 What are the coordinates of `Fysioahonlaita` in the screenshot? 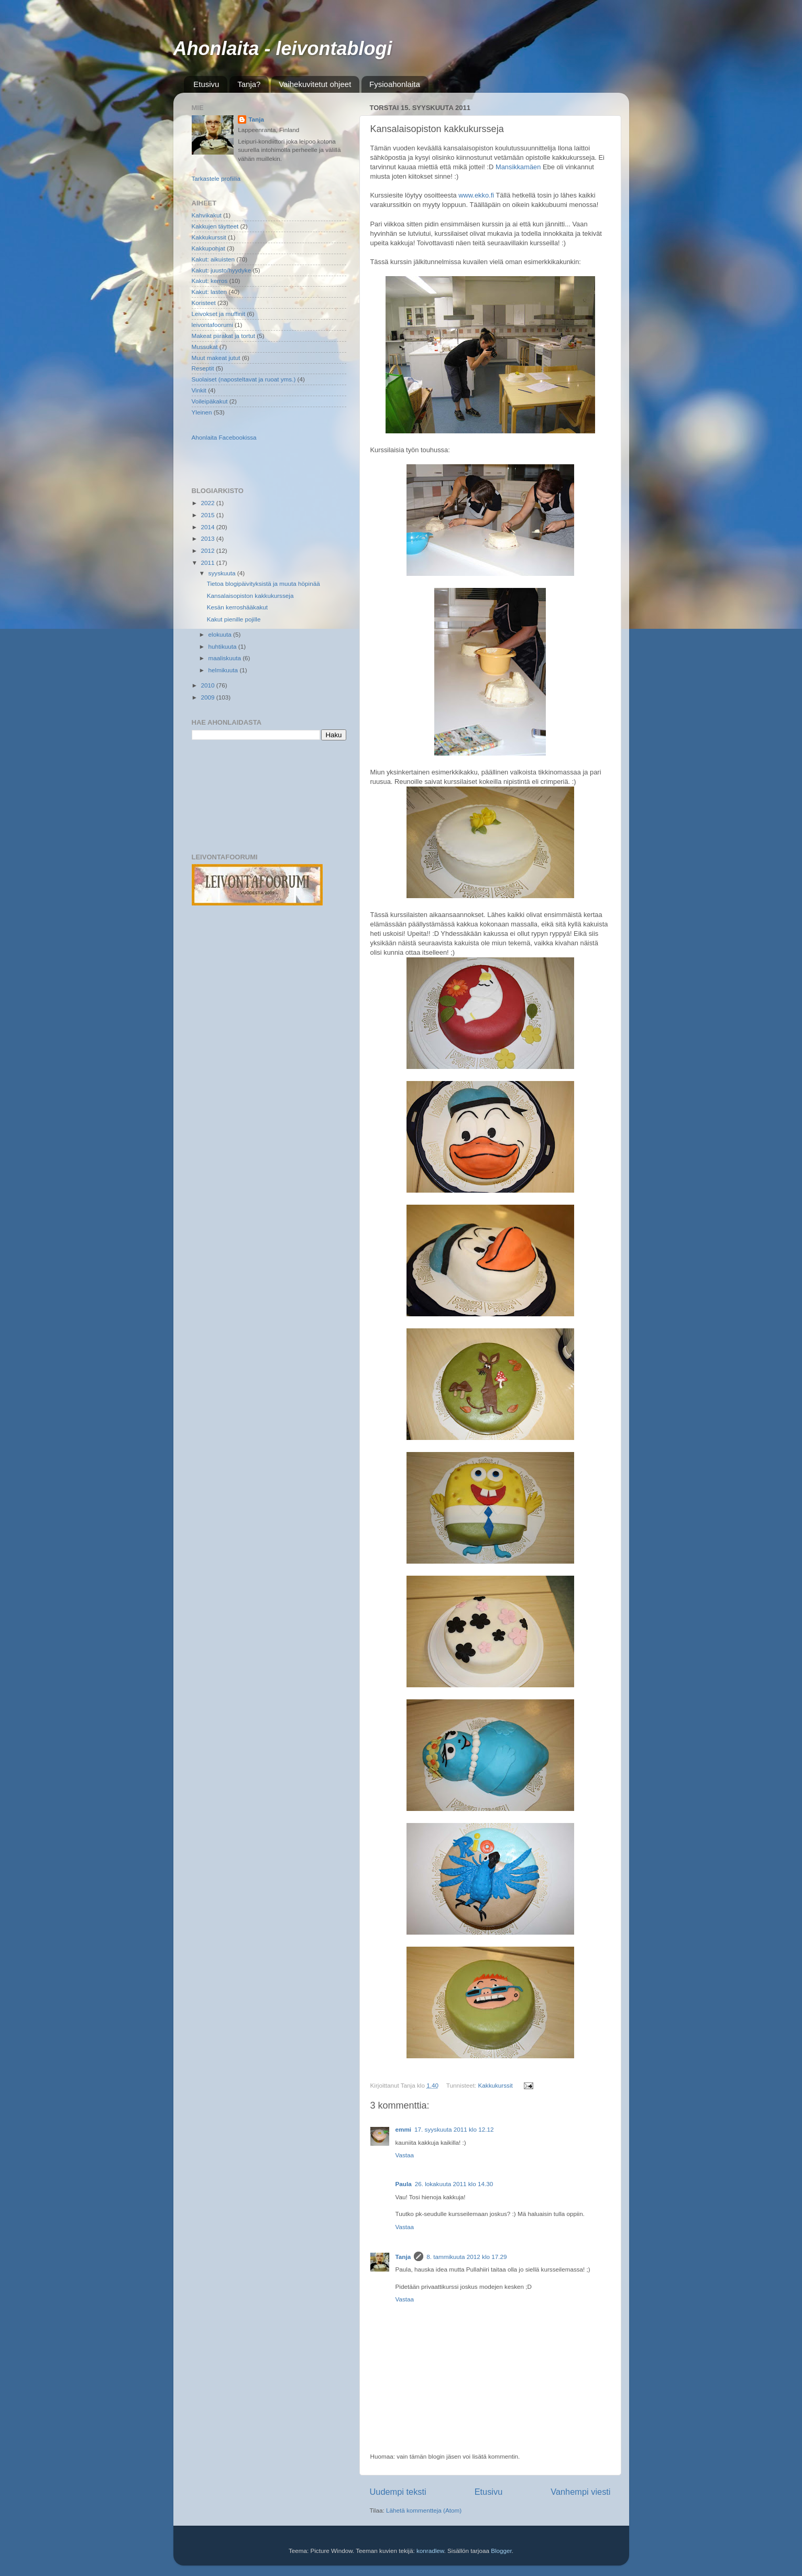 It's located at (394, 84).